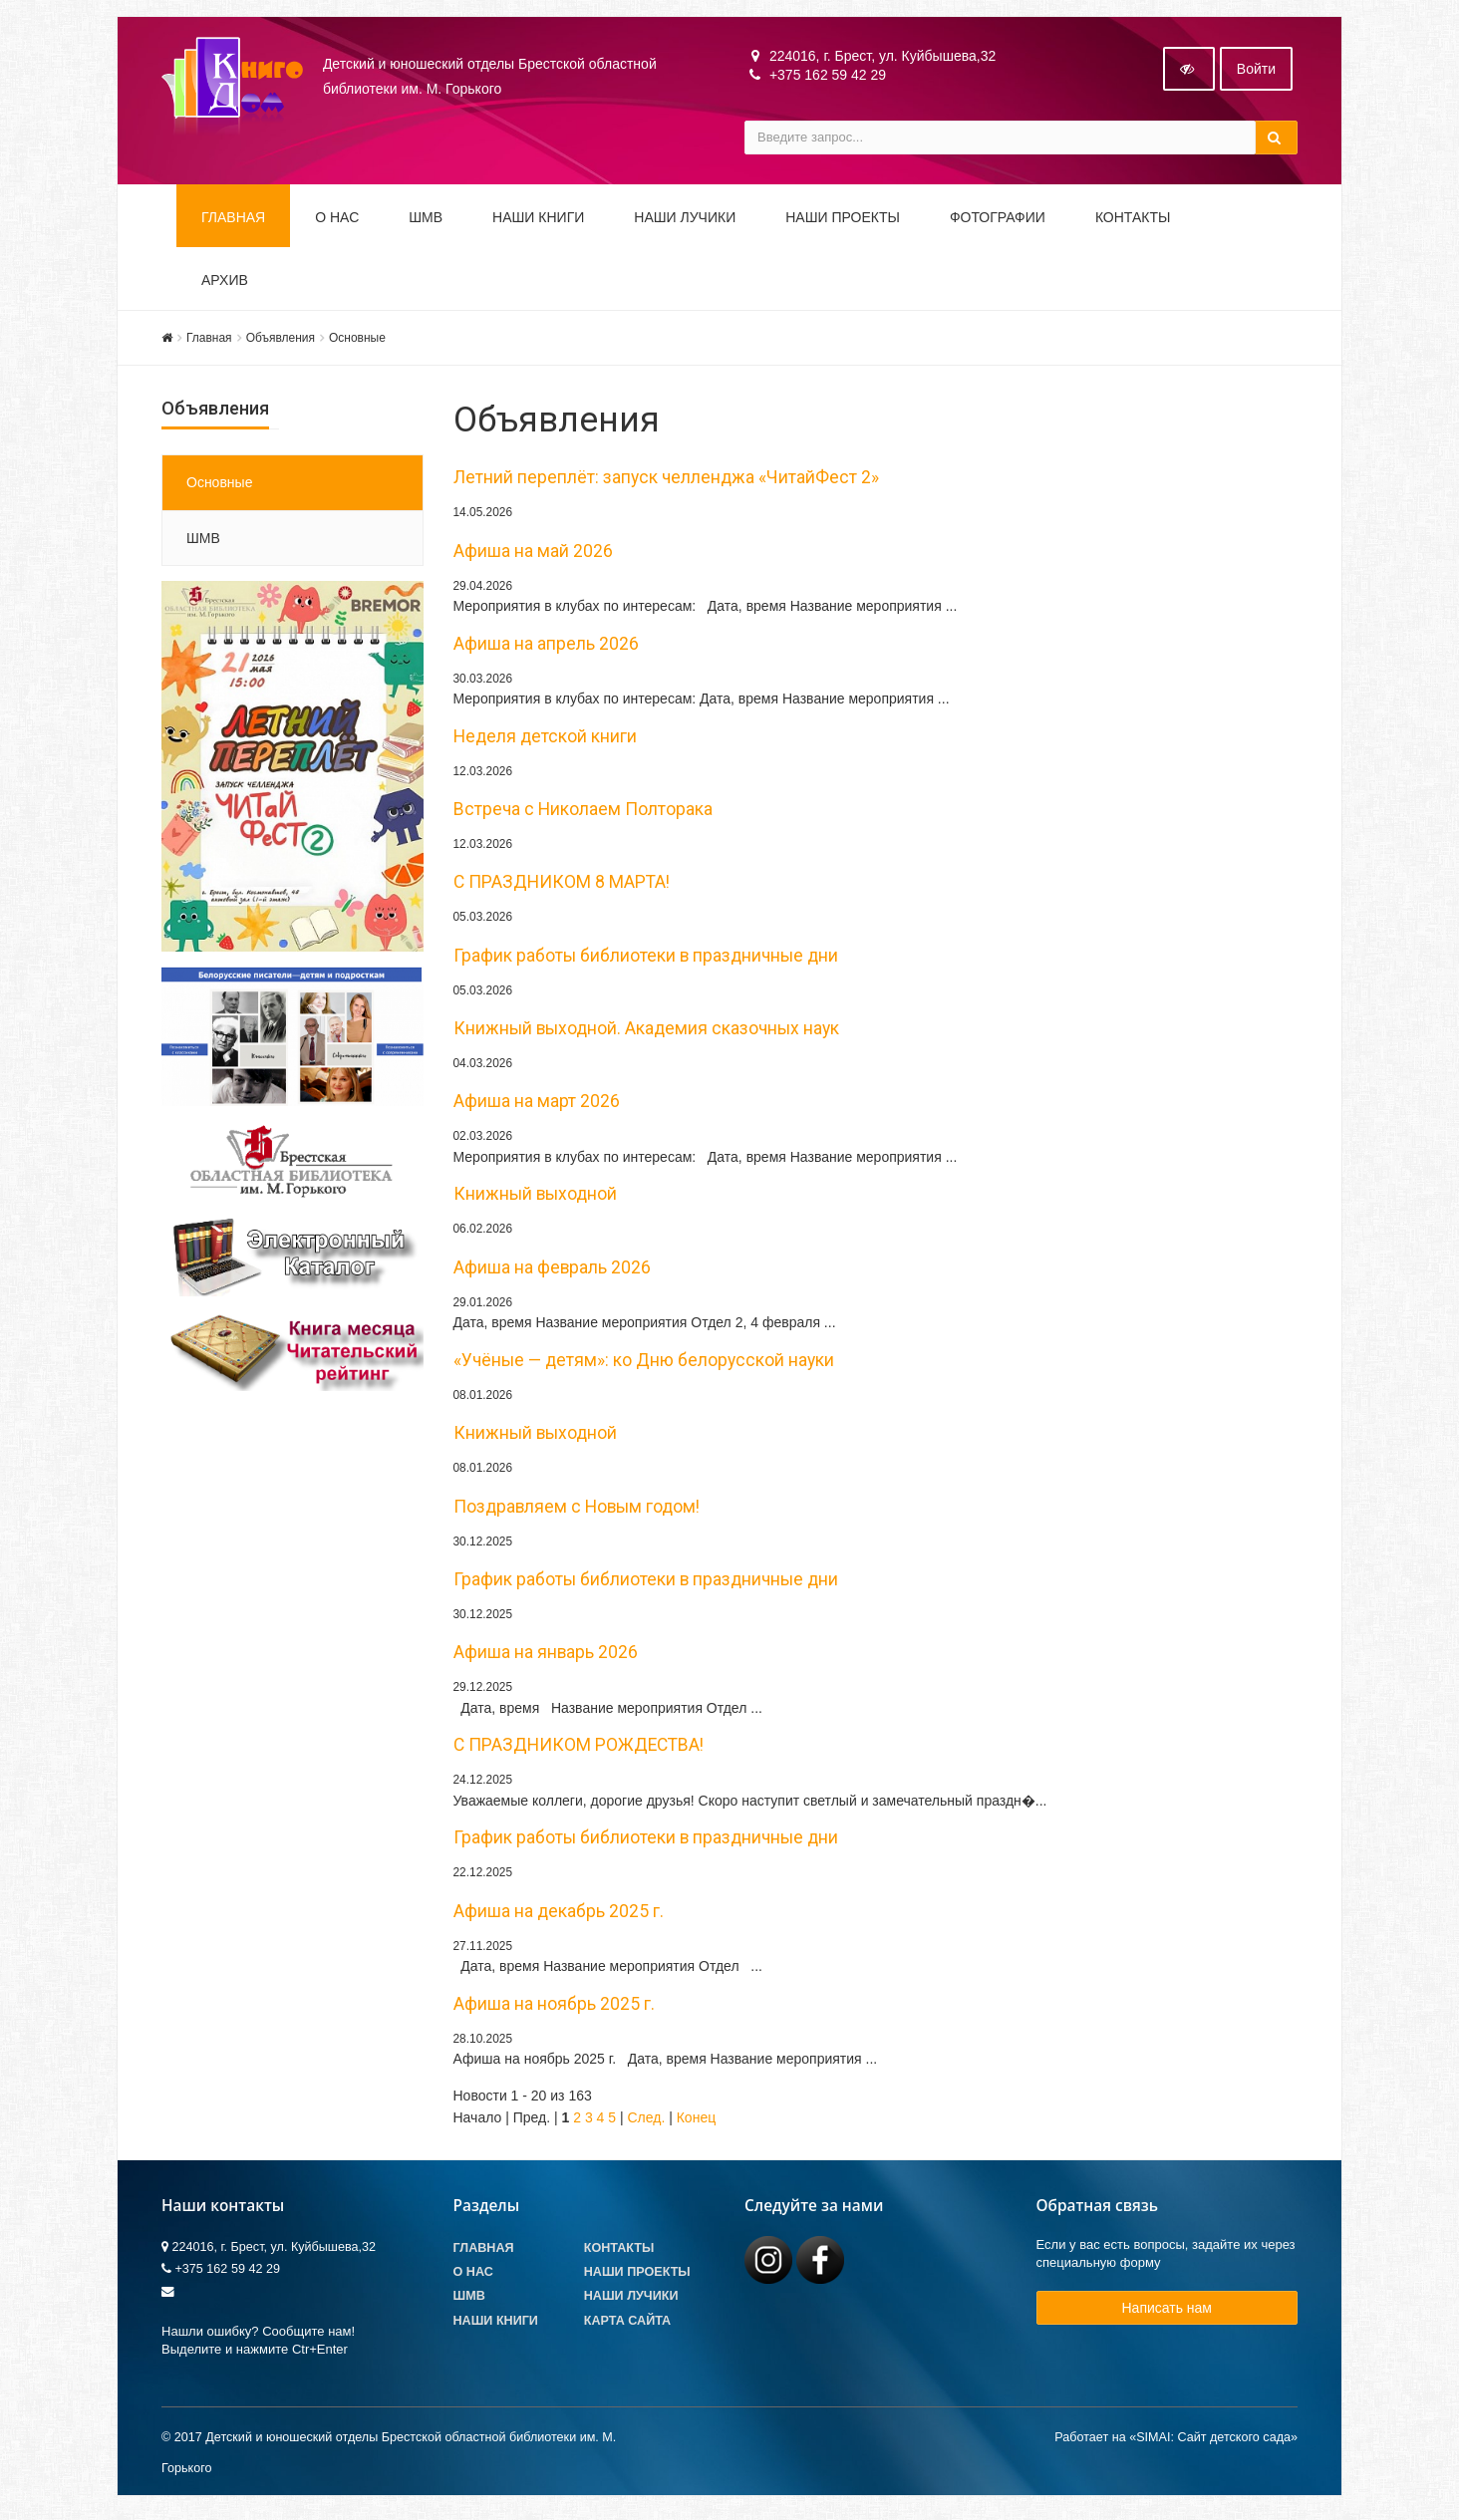  Describe the element at coordinates (578, 1750) in the screenshot. I see `С ПРАЗДНИКОМ РОЖДЕСТВА!` at that location.